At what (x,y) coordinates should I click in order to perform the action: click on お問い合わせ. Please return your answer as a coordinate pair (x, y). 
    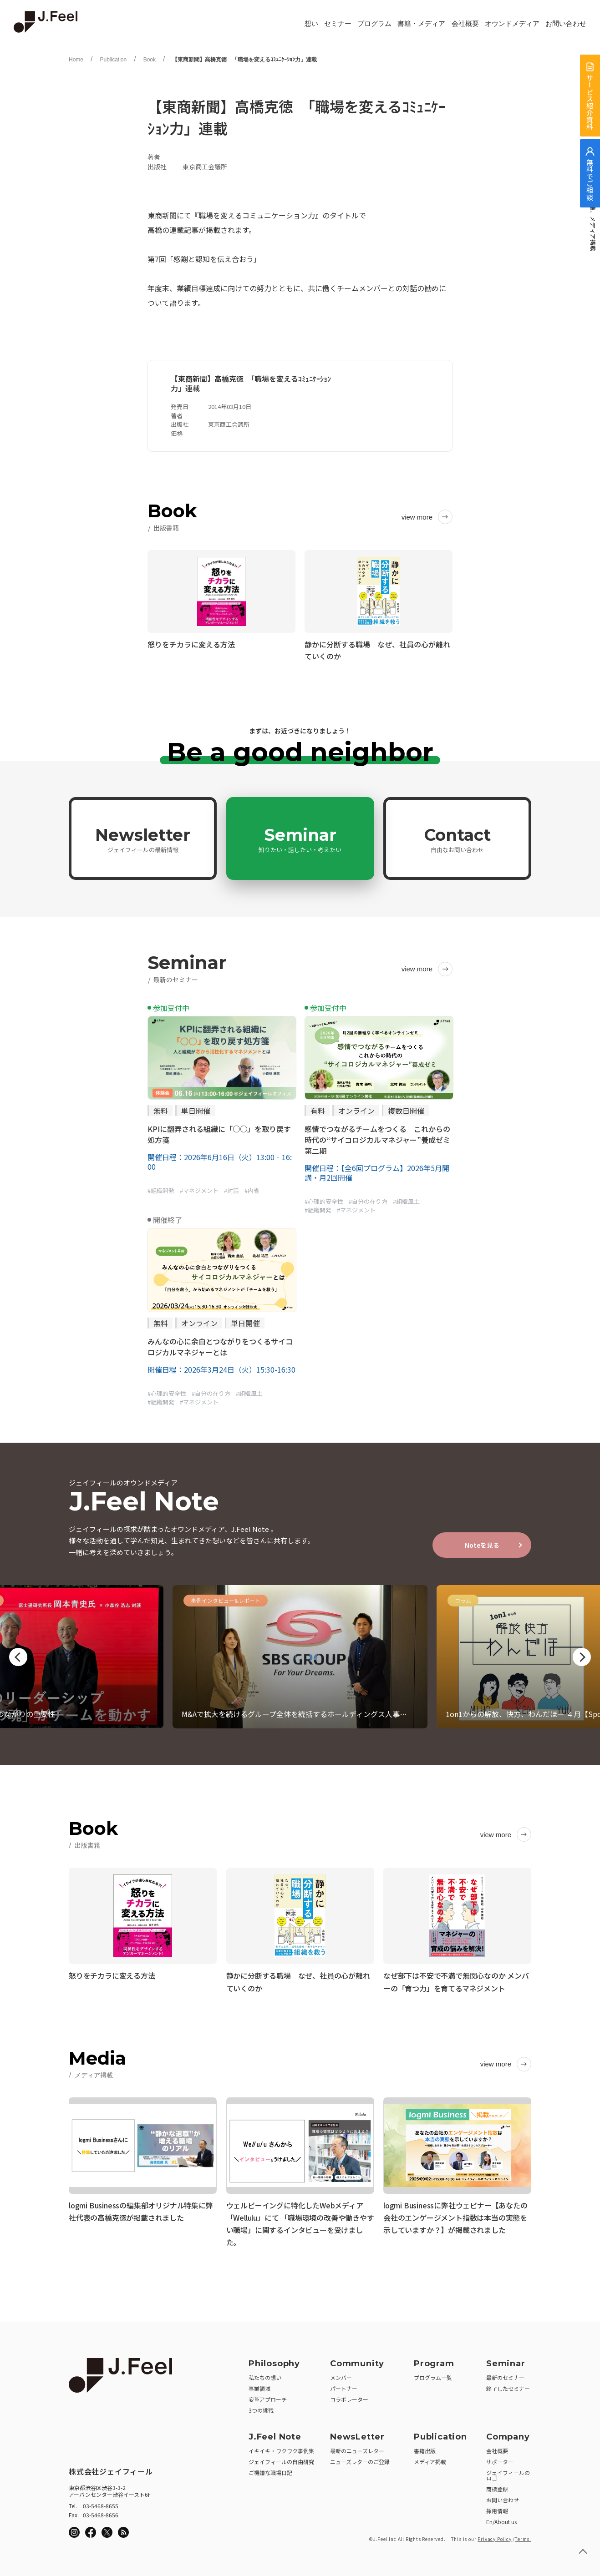
    Looking at the image, I should click on (565, 23).